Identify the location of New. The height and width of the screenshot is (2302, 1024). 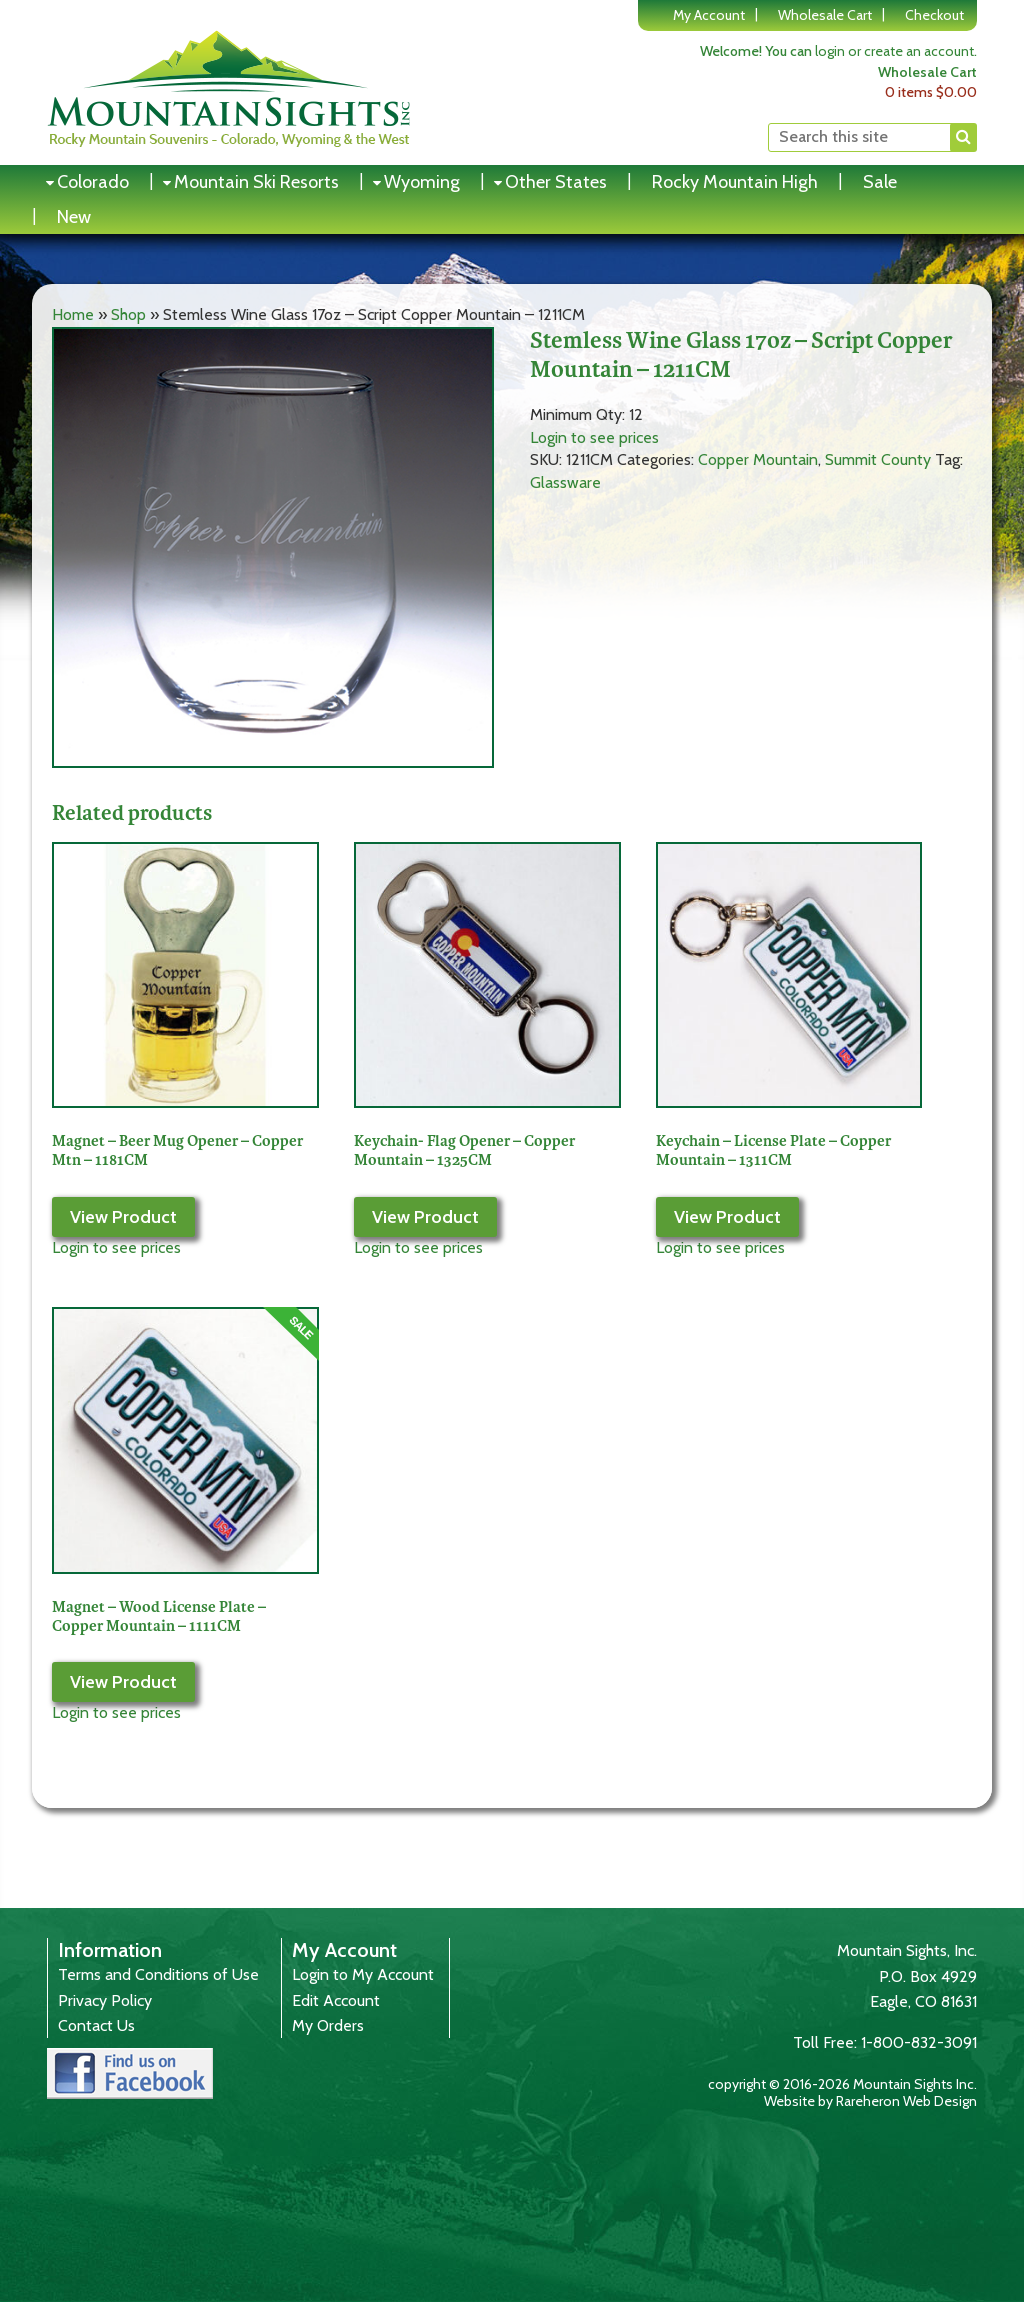
(74, 217).